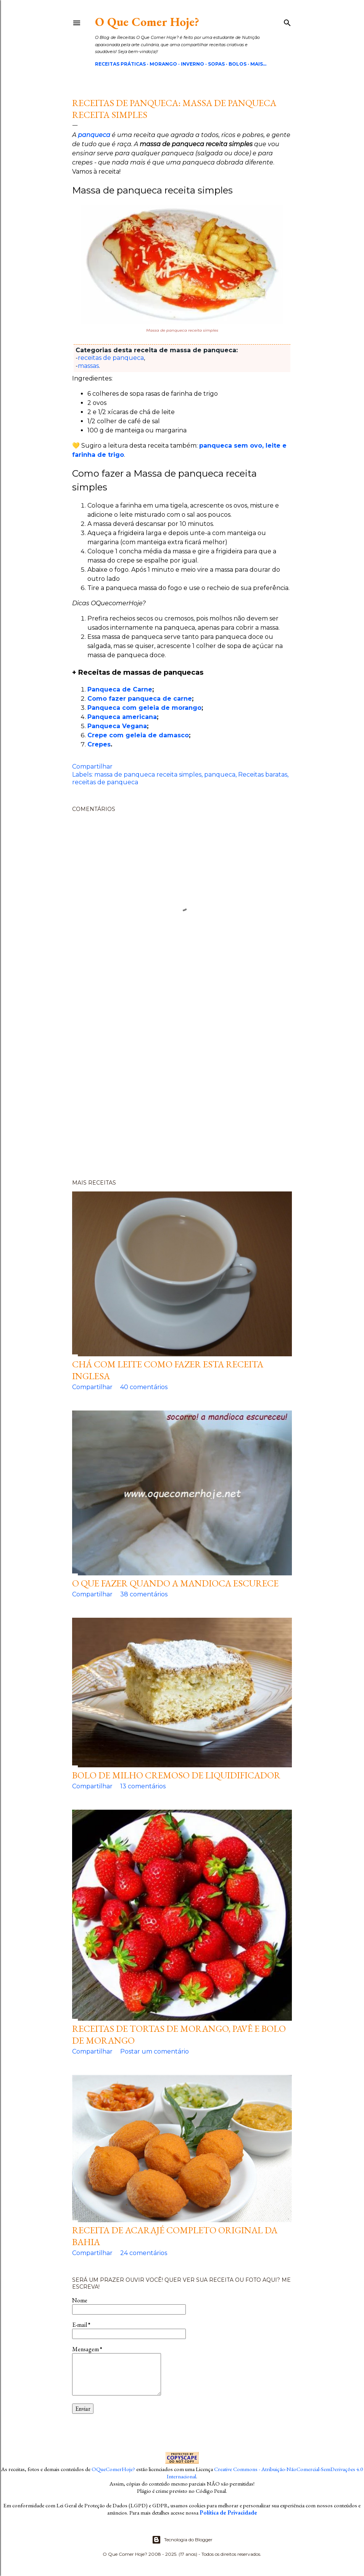 This screenshot has height=2576, width=364. What do you see at coordinates (258, 64) in the screenshot?
I see `Mais…` at bounding box center [258, 64].